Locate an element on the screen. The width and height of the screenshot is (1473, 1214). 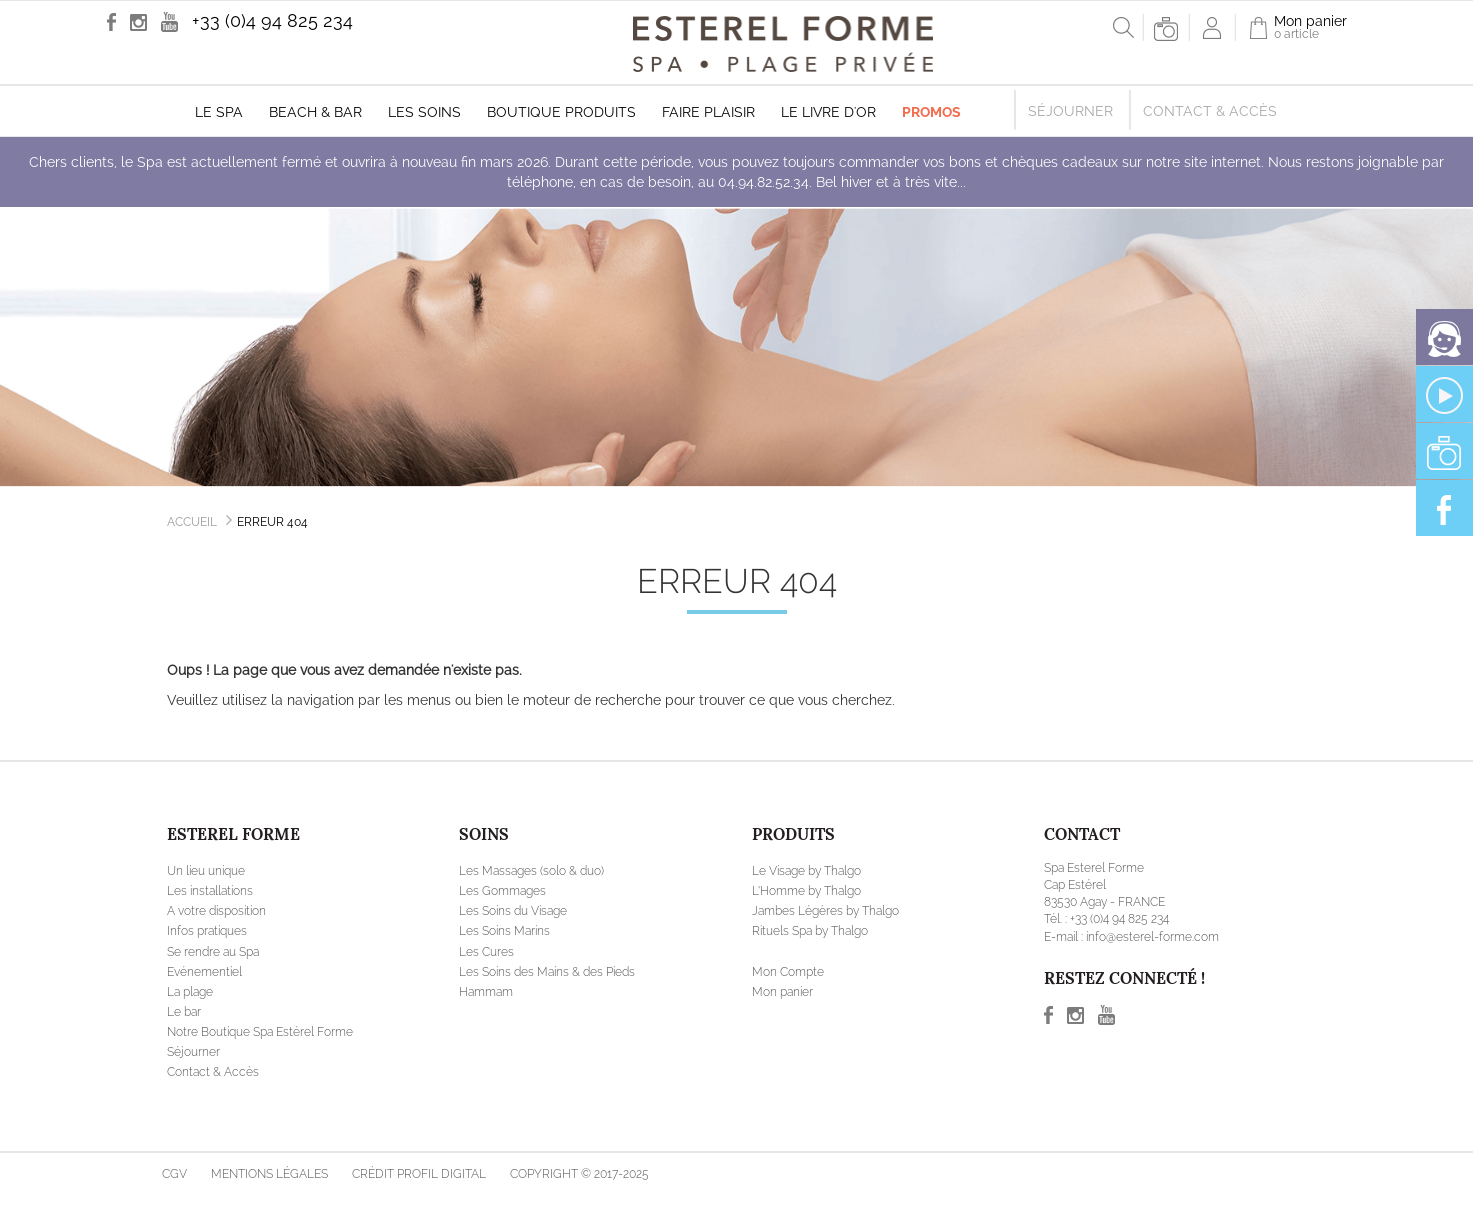
La plage is located at coordinates (190, 992).